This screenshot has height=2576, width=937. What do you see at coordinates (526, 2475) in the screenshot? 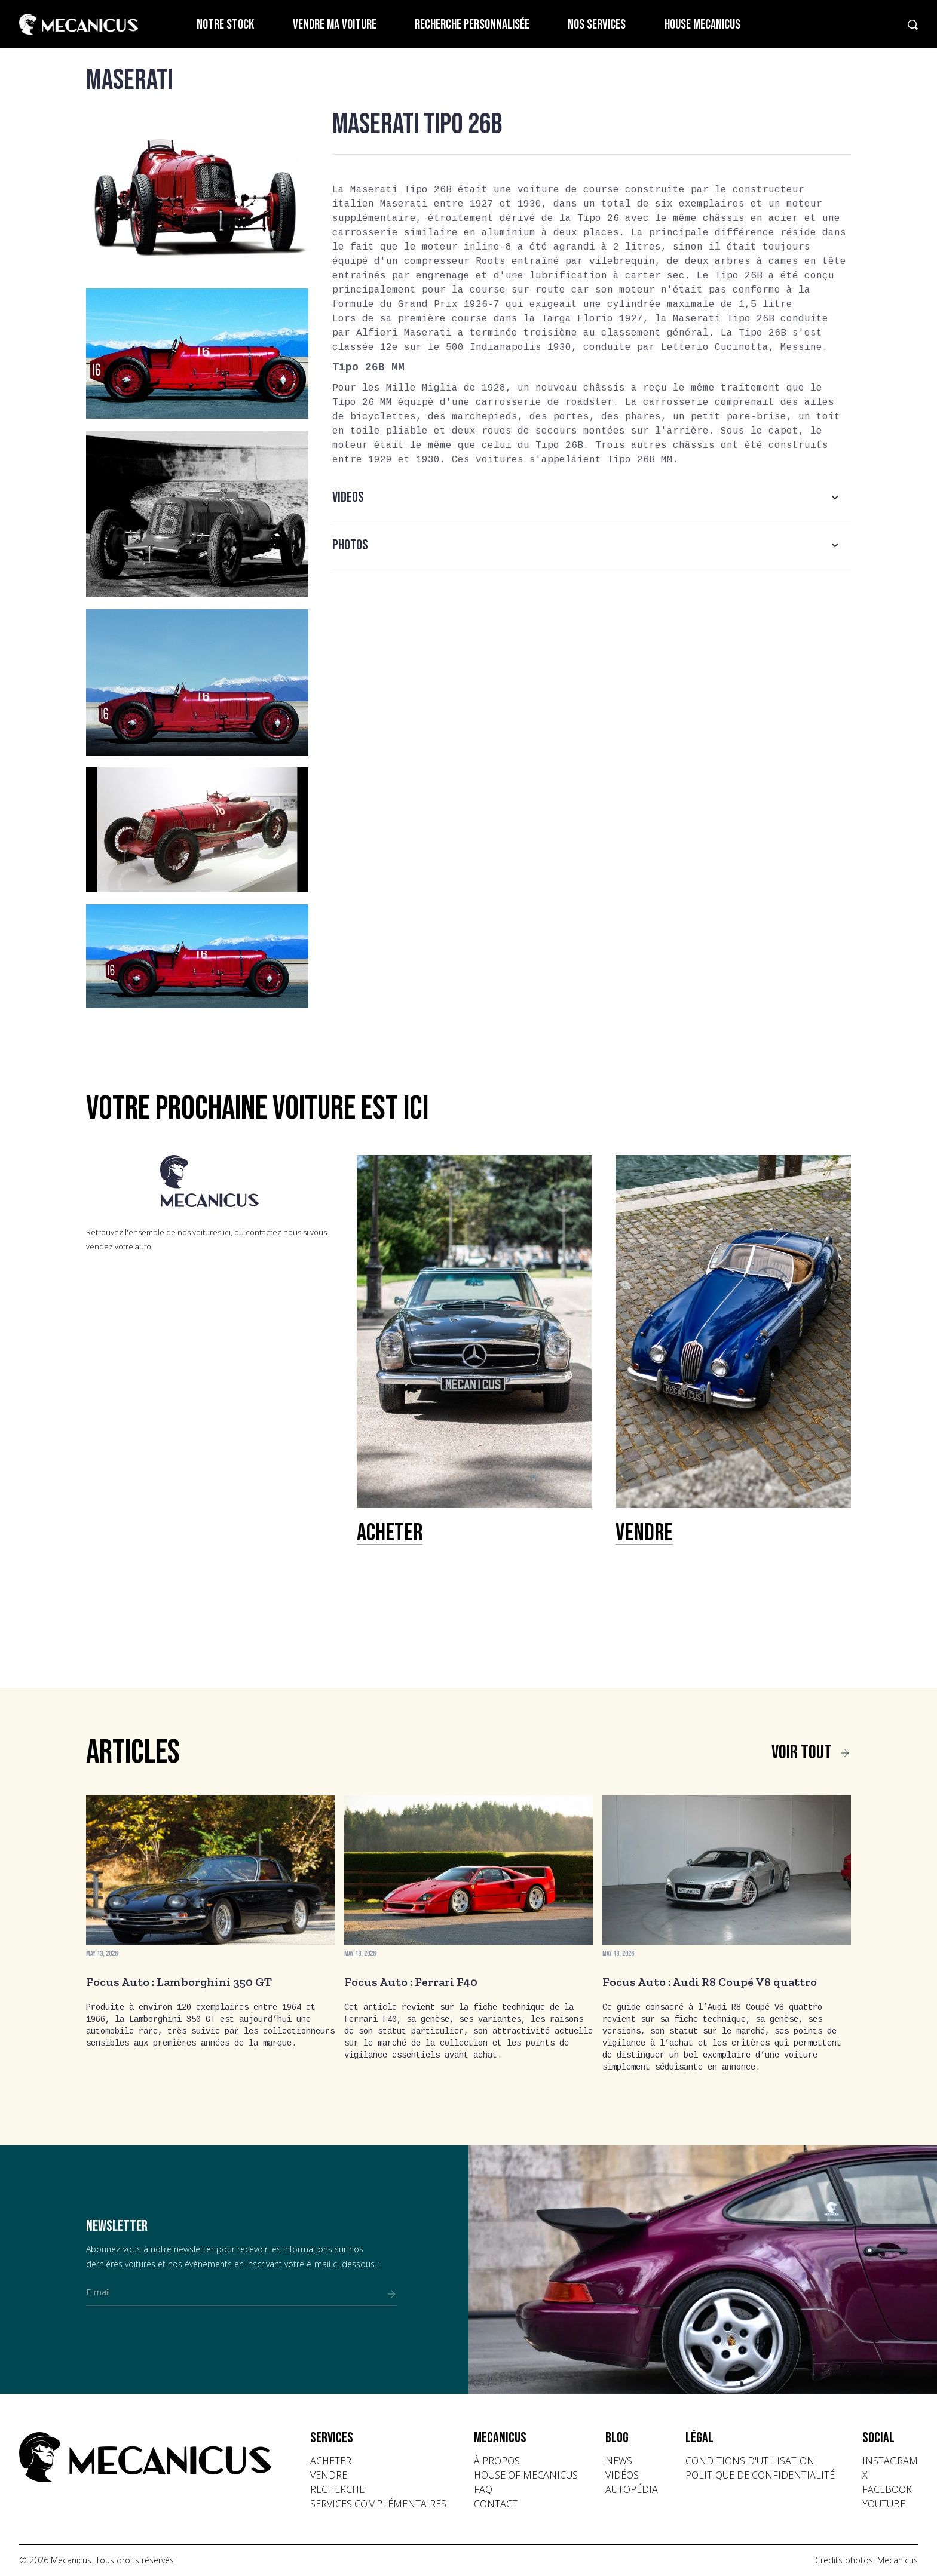
I see `house of mecanicus` at bounding box center [526, 2475].